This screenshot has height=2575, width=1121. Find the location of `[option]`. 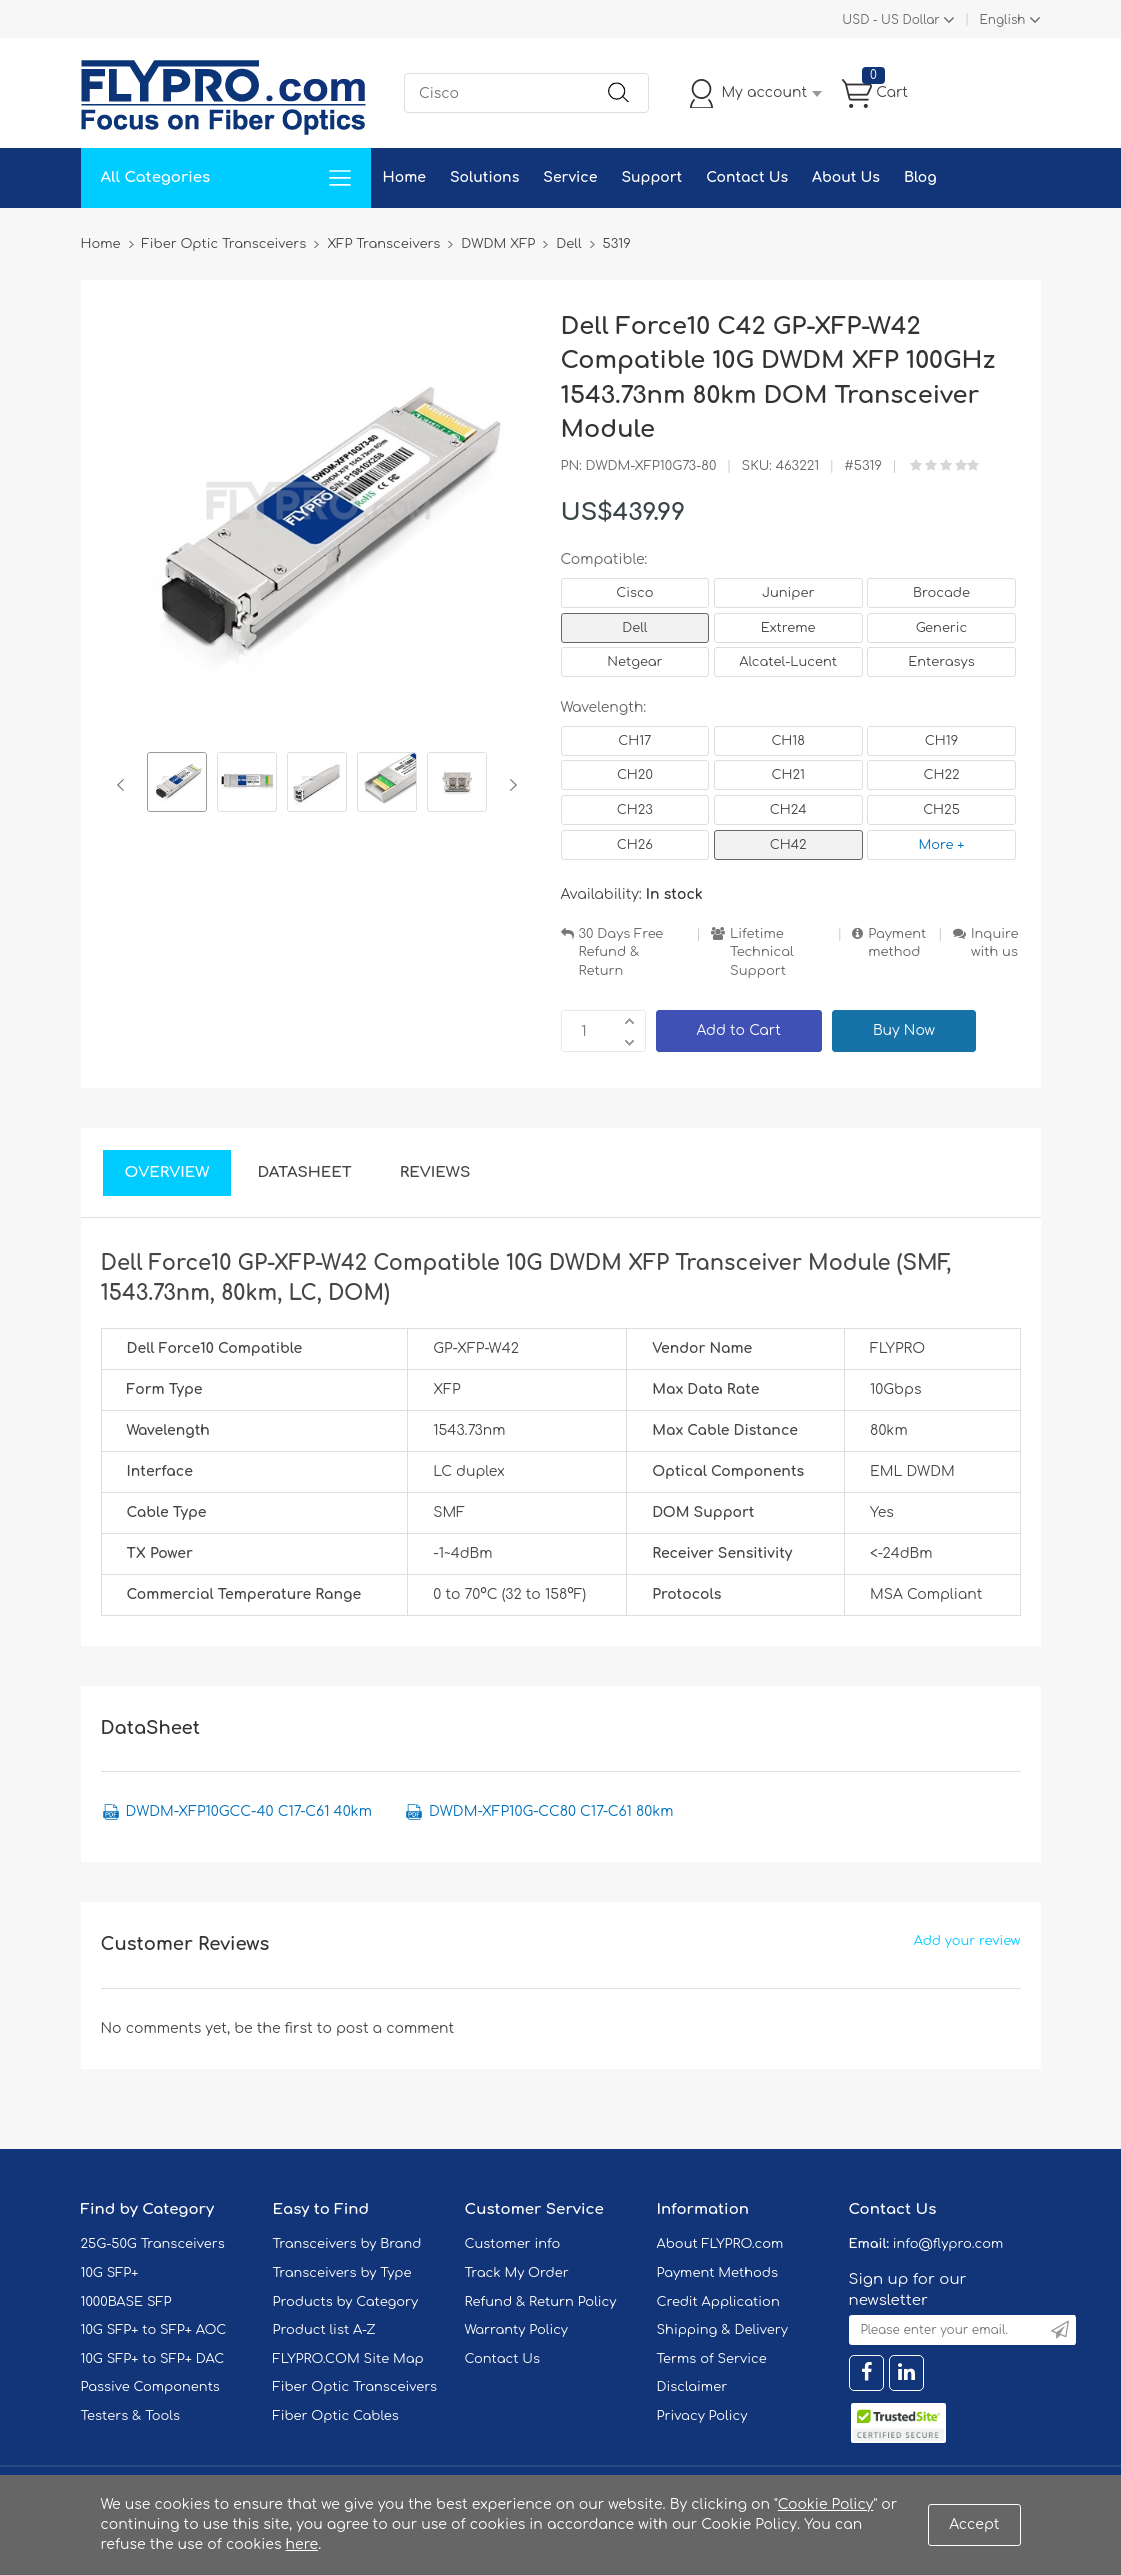

[option] is located at coordinates (177, 785).